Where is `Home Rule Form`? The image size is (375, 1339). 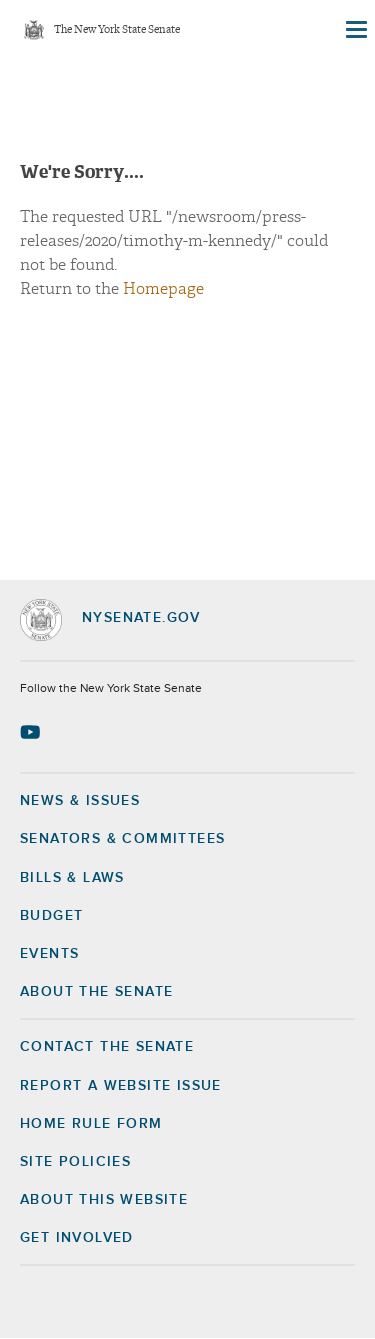
Home Rule Form is located at coordinates (91, 1124).